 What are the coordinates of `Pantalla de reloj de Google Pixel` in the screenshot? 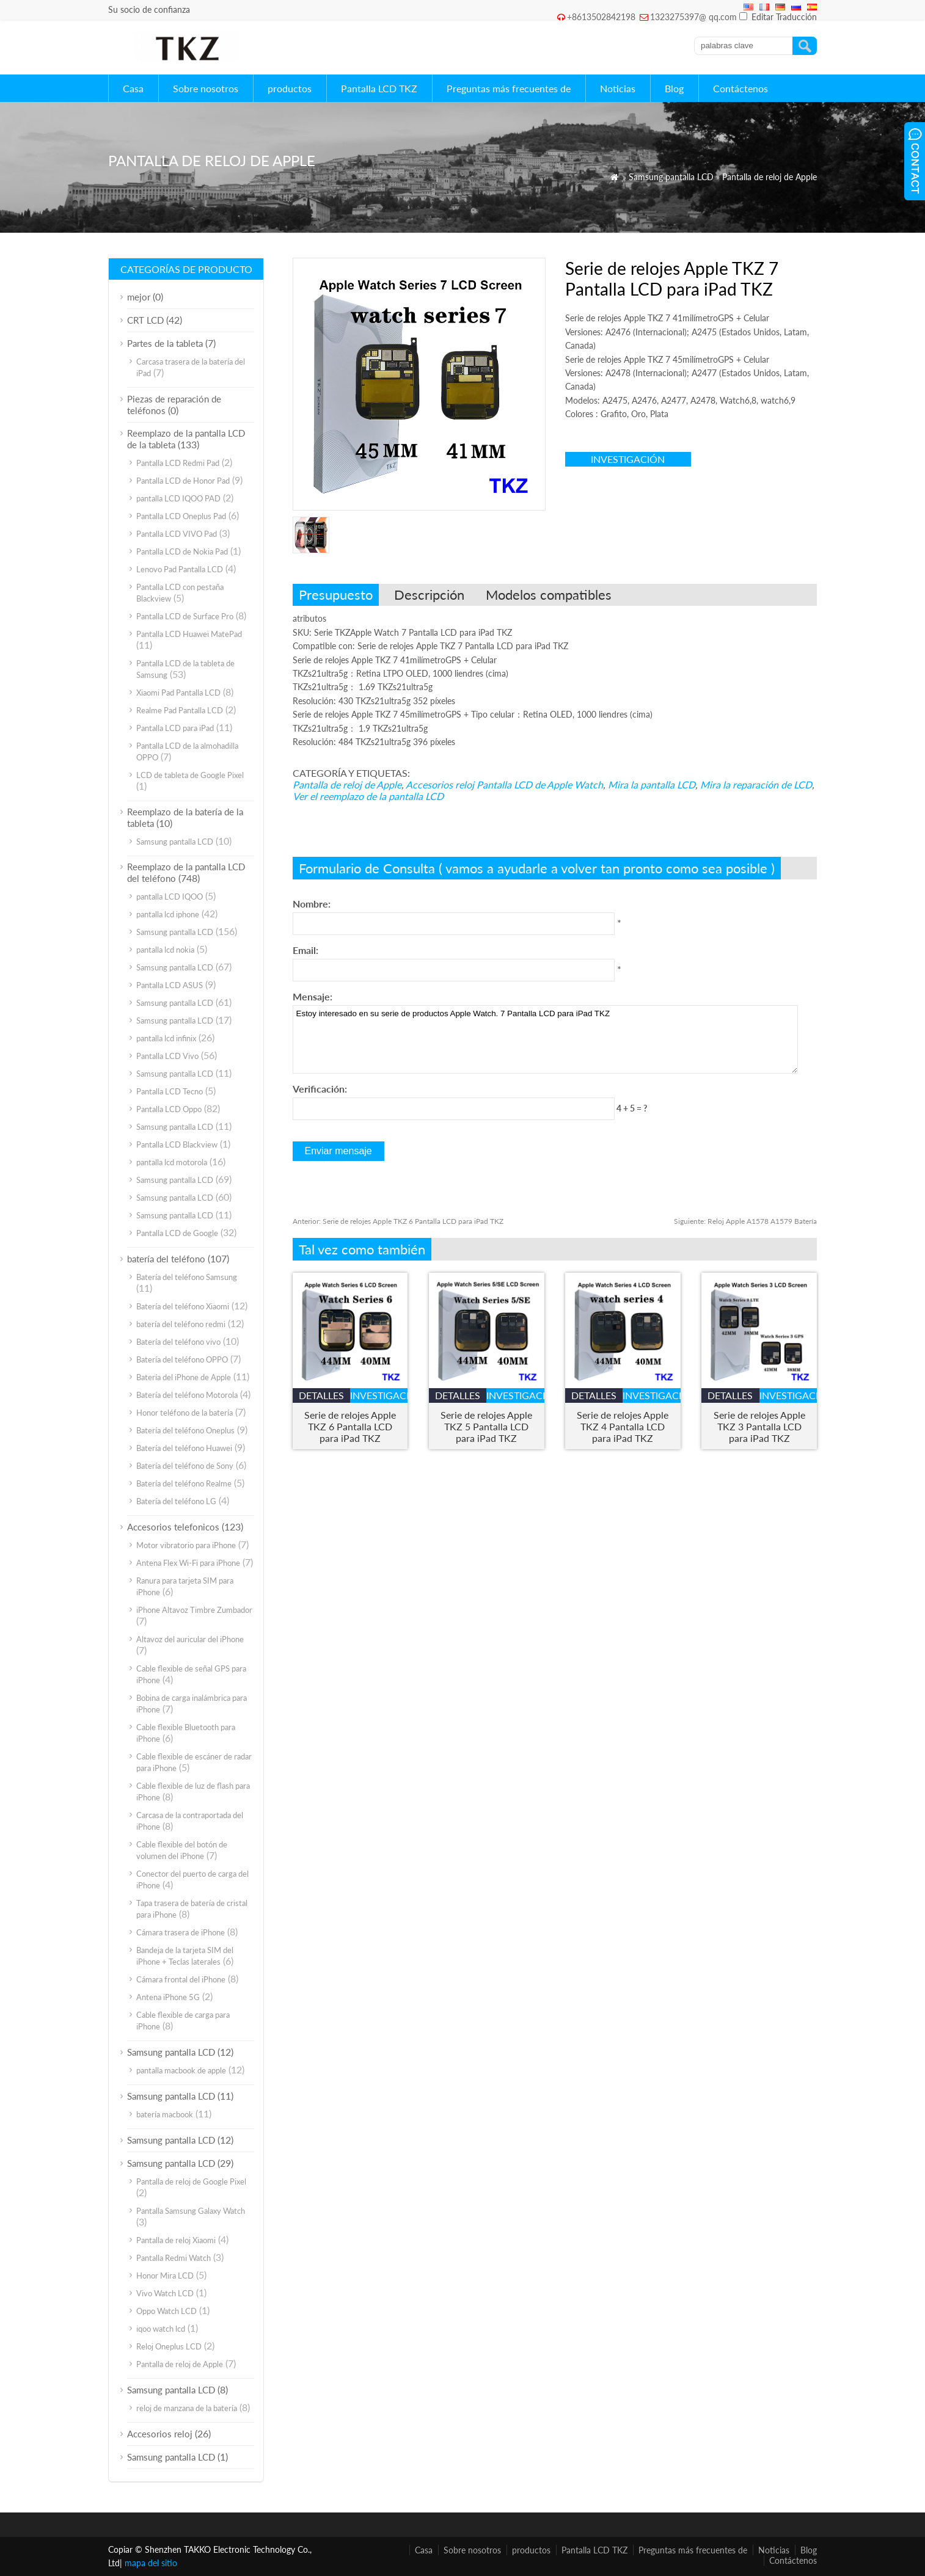 It's located at (191, 2181).